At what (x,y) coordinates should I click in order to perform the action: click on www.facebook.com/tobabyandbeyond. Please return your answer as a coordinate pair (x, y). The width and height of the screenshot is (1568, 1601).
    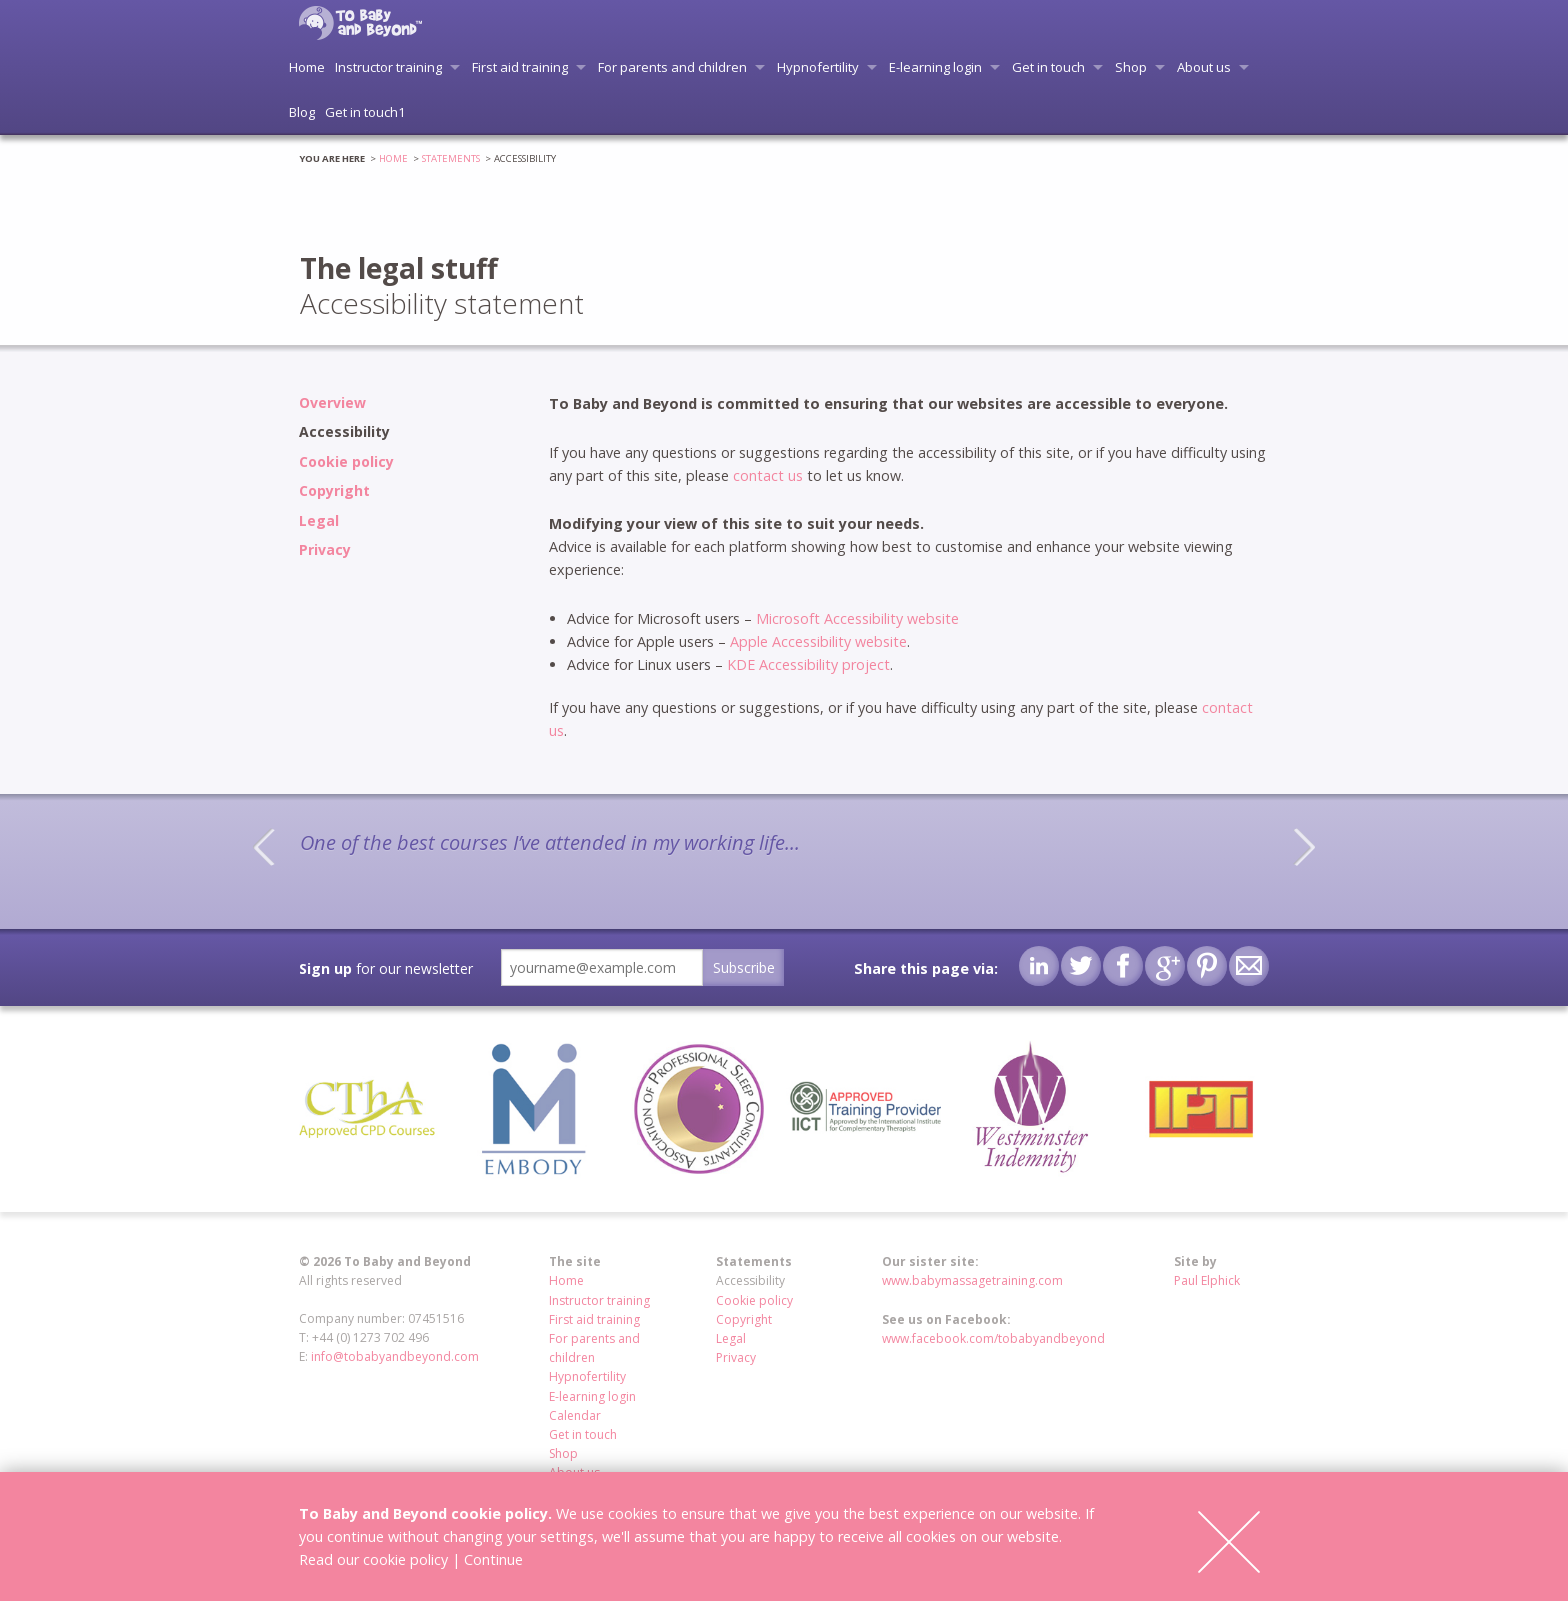
    Looking at the image, I should click on (993, 1338).